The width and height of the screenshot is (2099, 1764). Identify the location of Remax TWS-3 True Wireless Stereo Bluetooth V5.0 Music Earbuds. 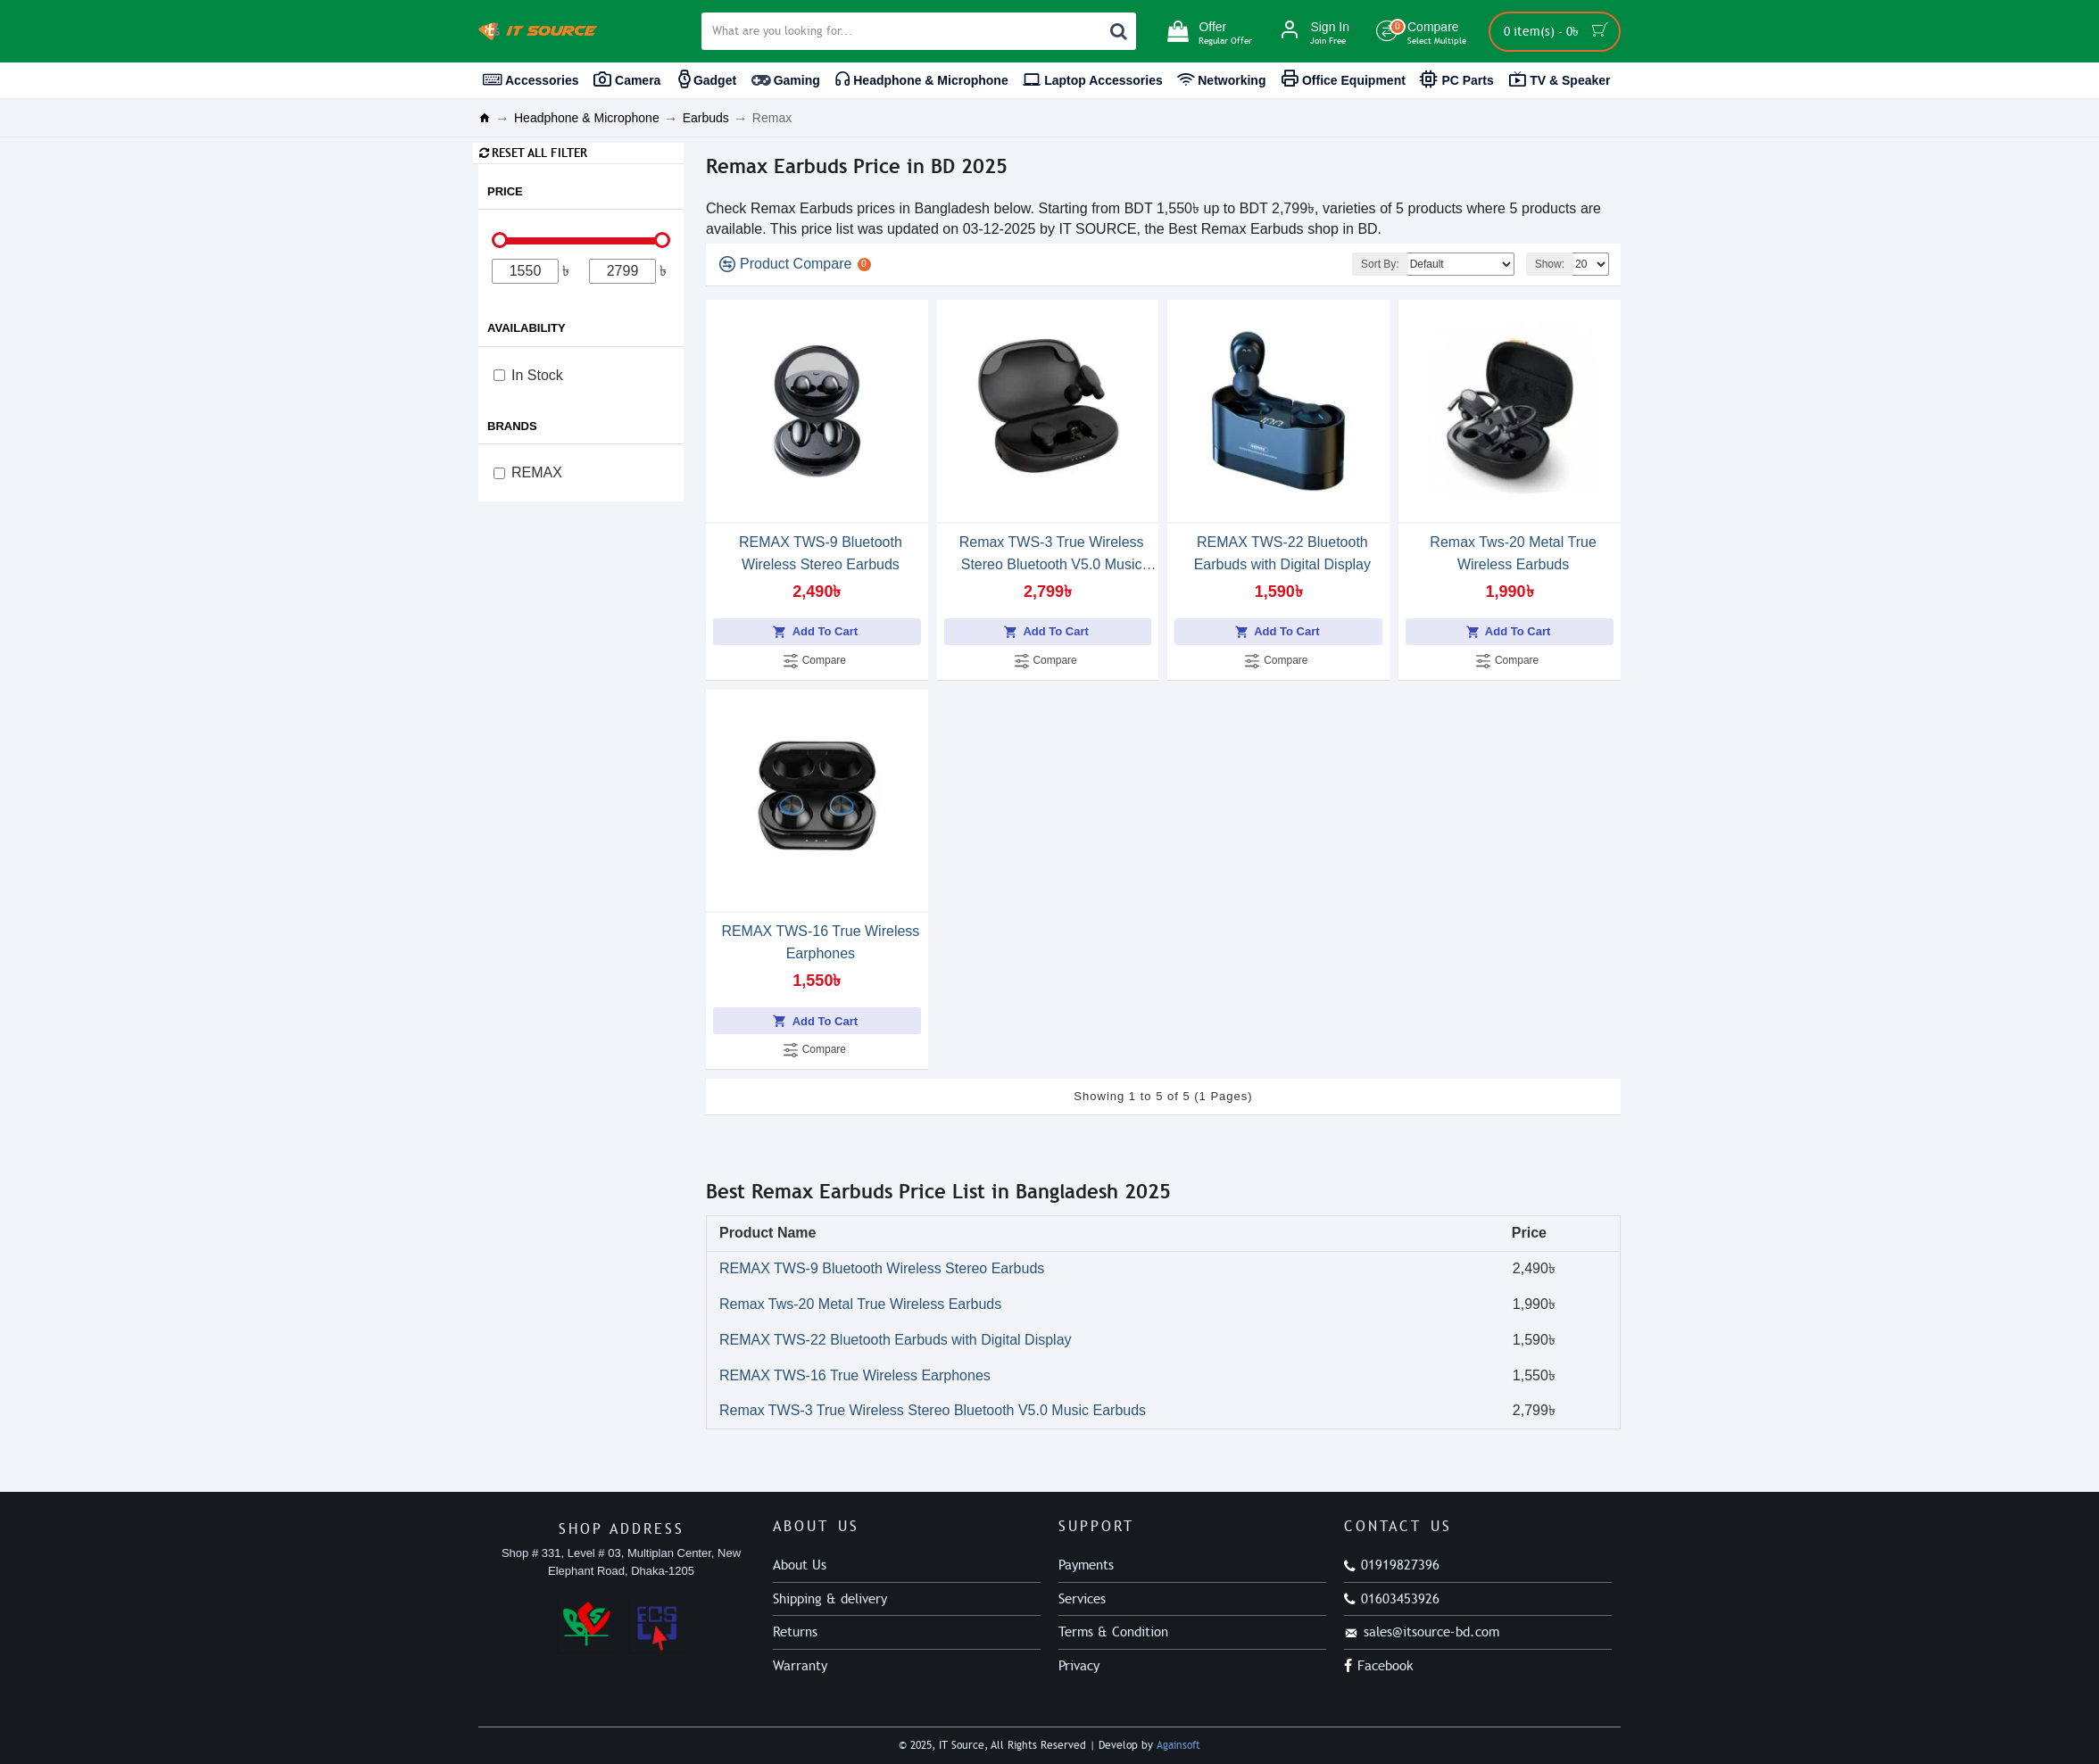
(1051, 555).